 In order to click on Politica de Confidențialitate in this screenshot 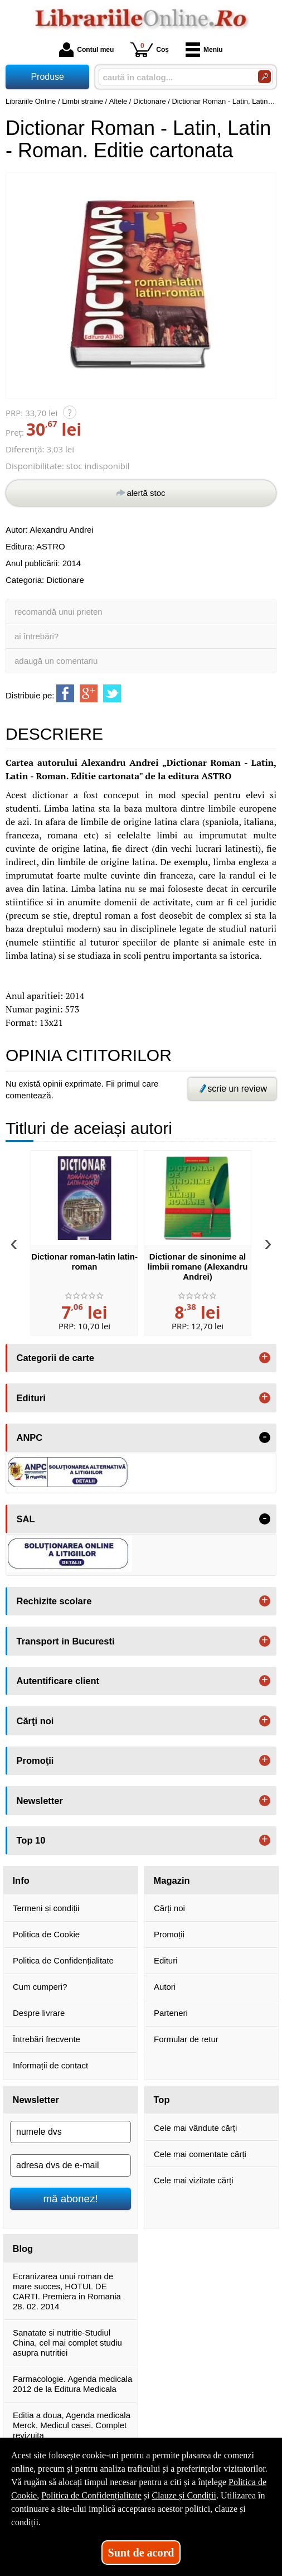, I will do `click(63, 1960)`.